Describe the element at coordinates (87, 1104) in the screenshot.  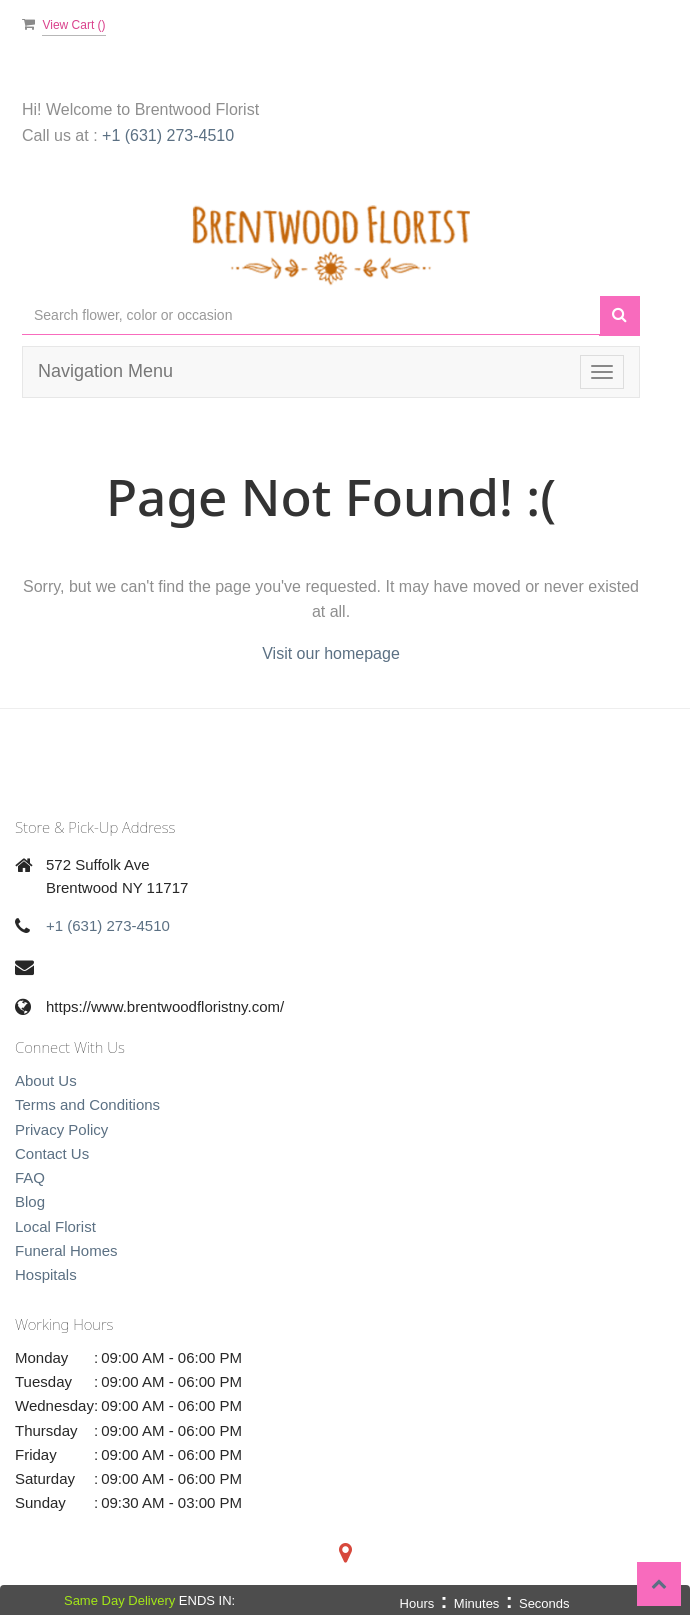
I see `Terms and Conditions` at that location.